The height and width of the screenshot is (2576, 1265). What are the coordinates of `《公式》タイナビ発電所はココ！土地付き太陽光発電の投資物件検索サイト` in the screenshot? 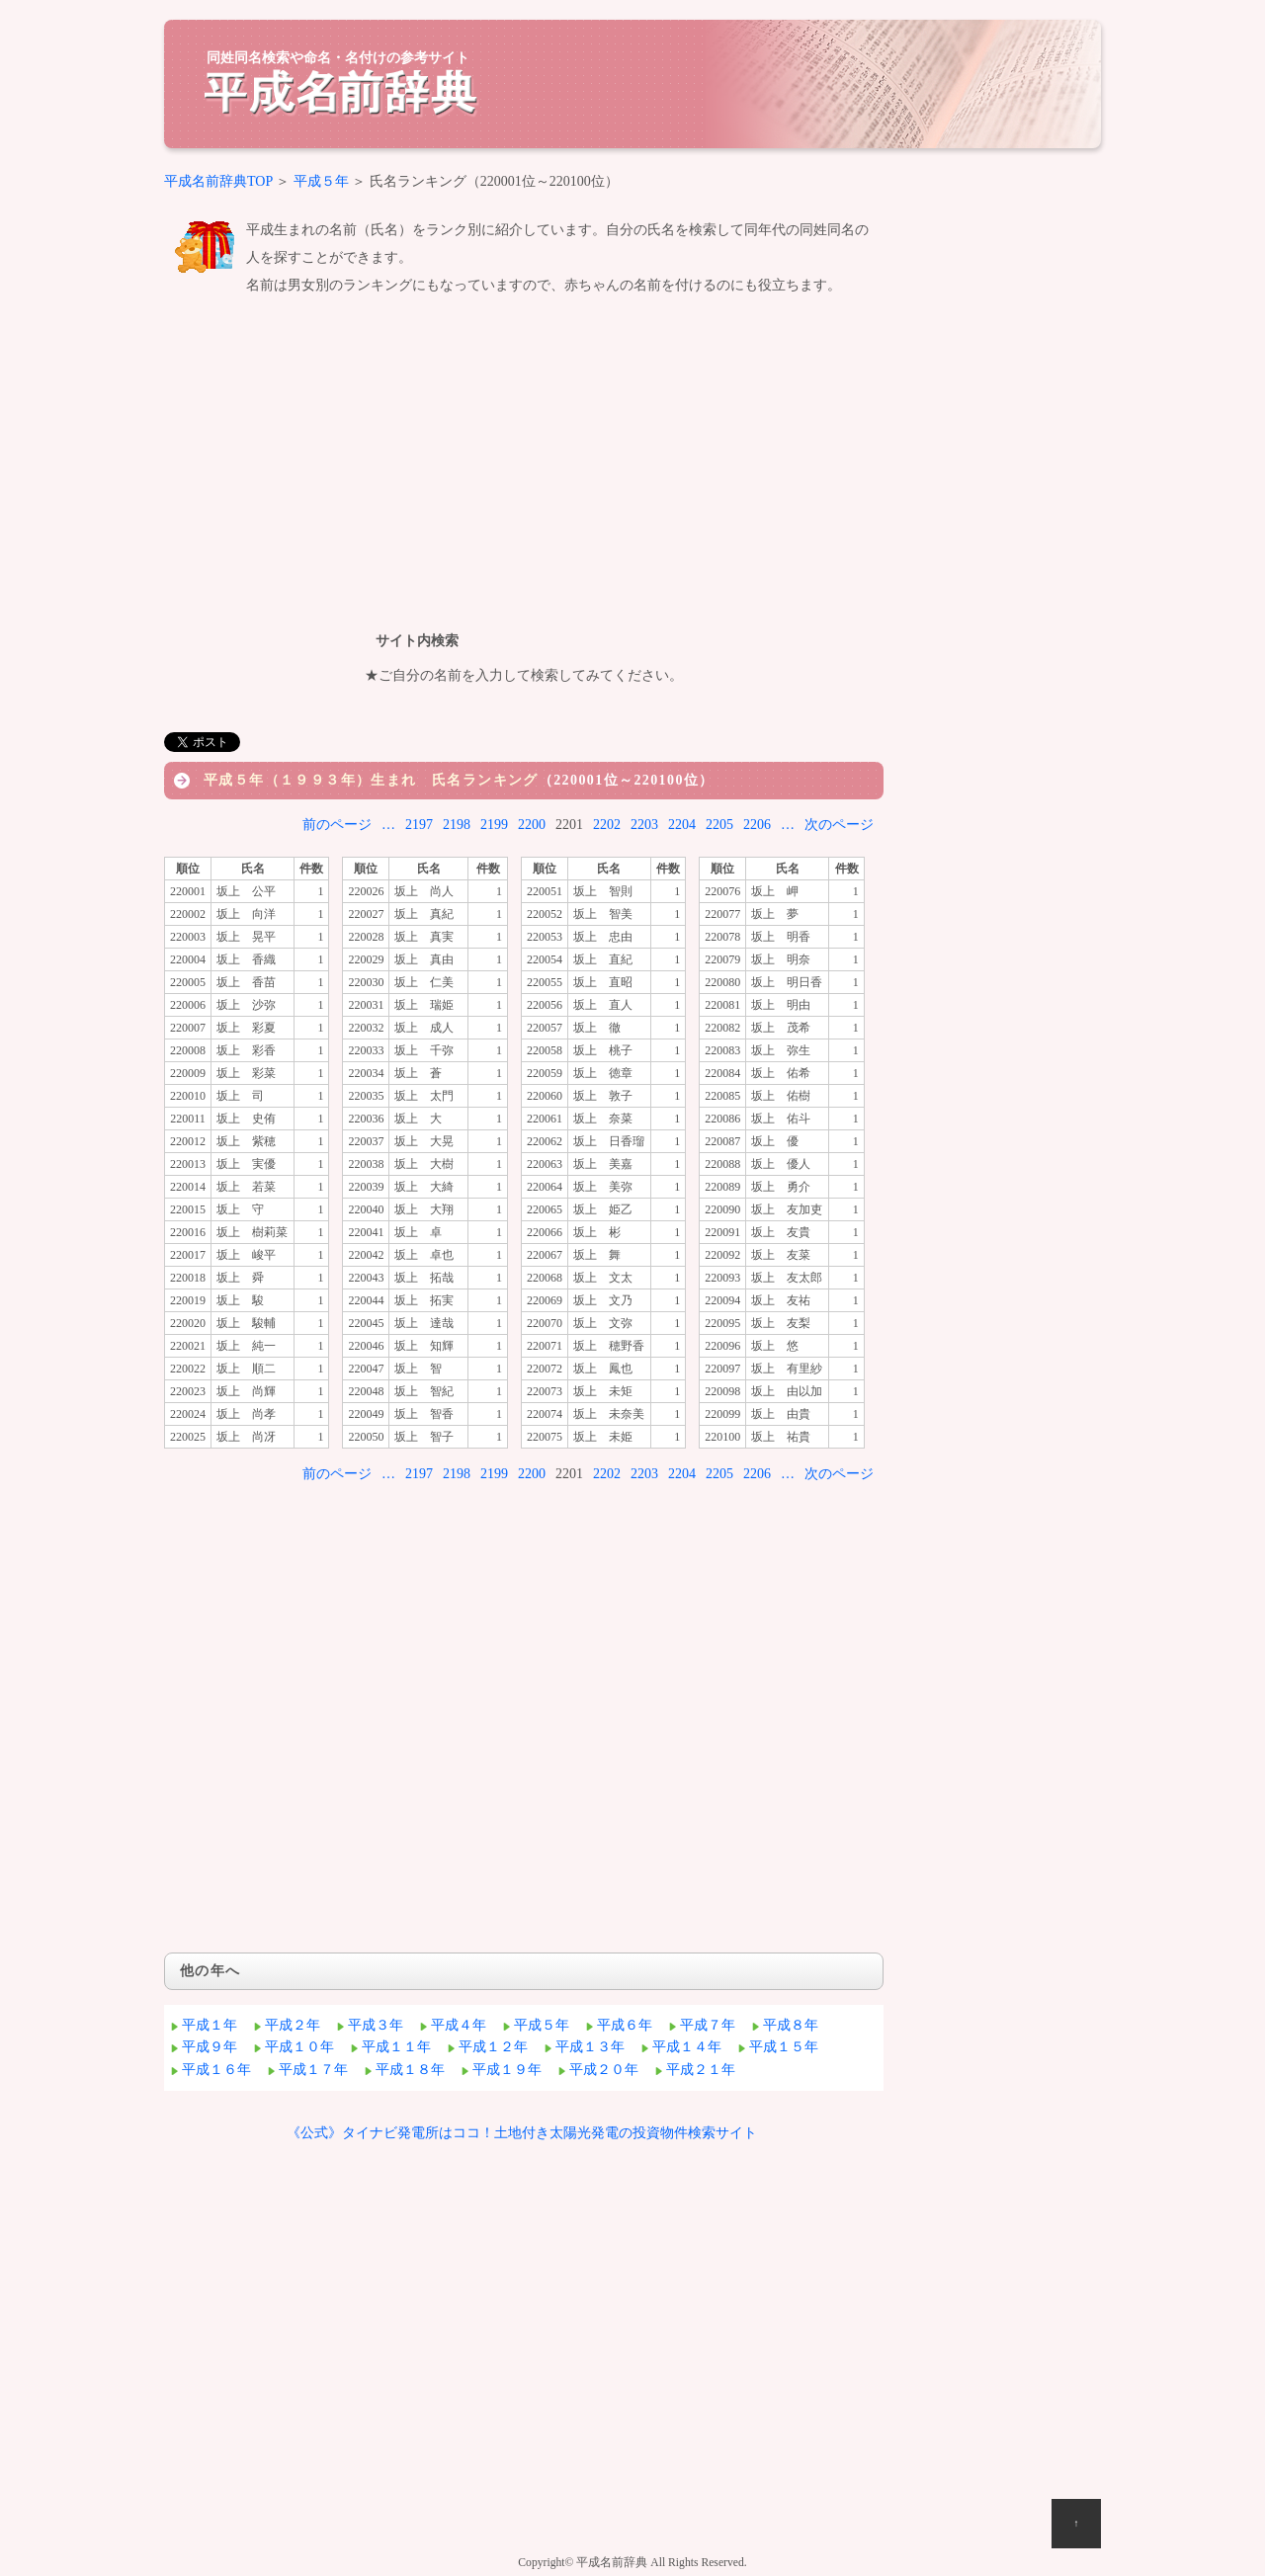 It's located at (522, 2132).